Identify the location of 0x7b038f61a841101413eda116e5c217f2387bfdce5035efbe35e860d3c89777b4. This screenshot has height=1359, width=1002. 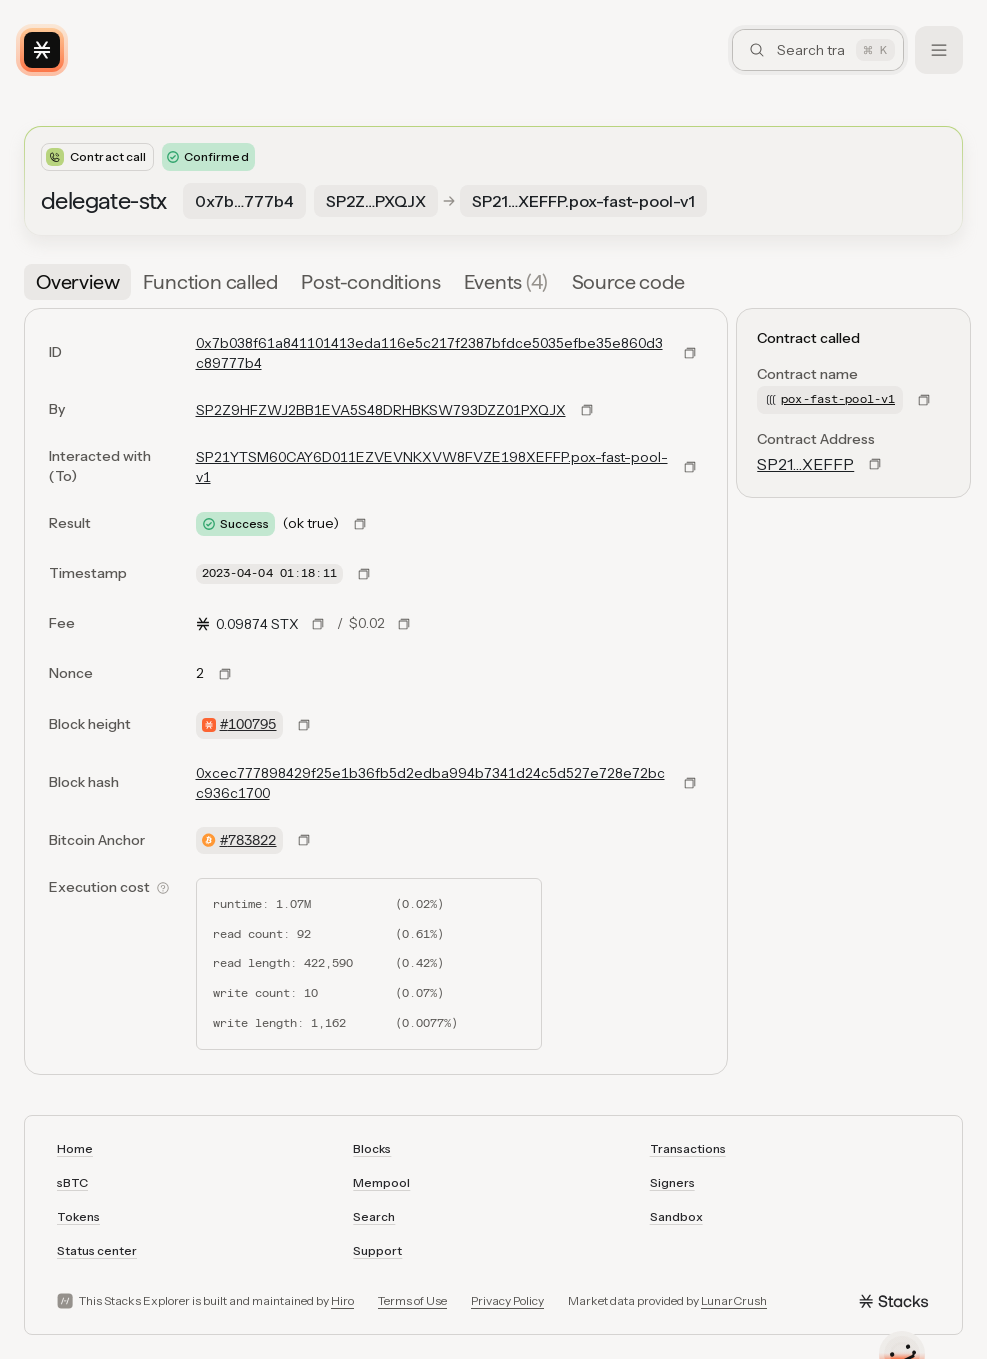
(429, 353).